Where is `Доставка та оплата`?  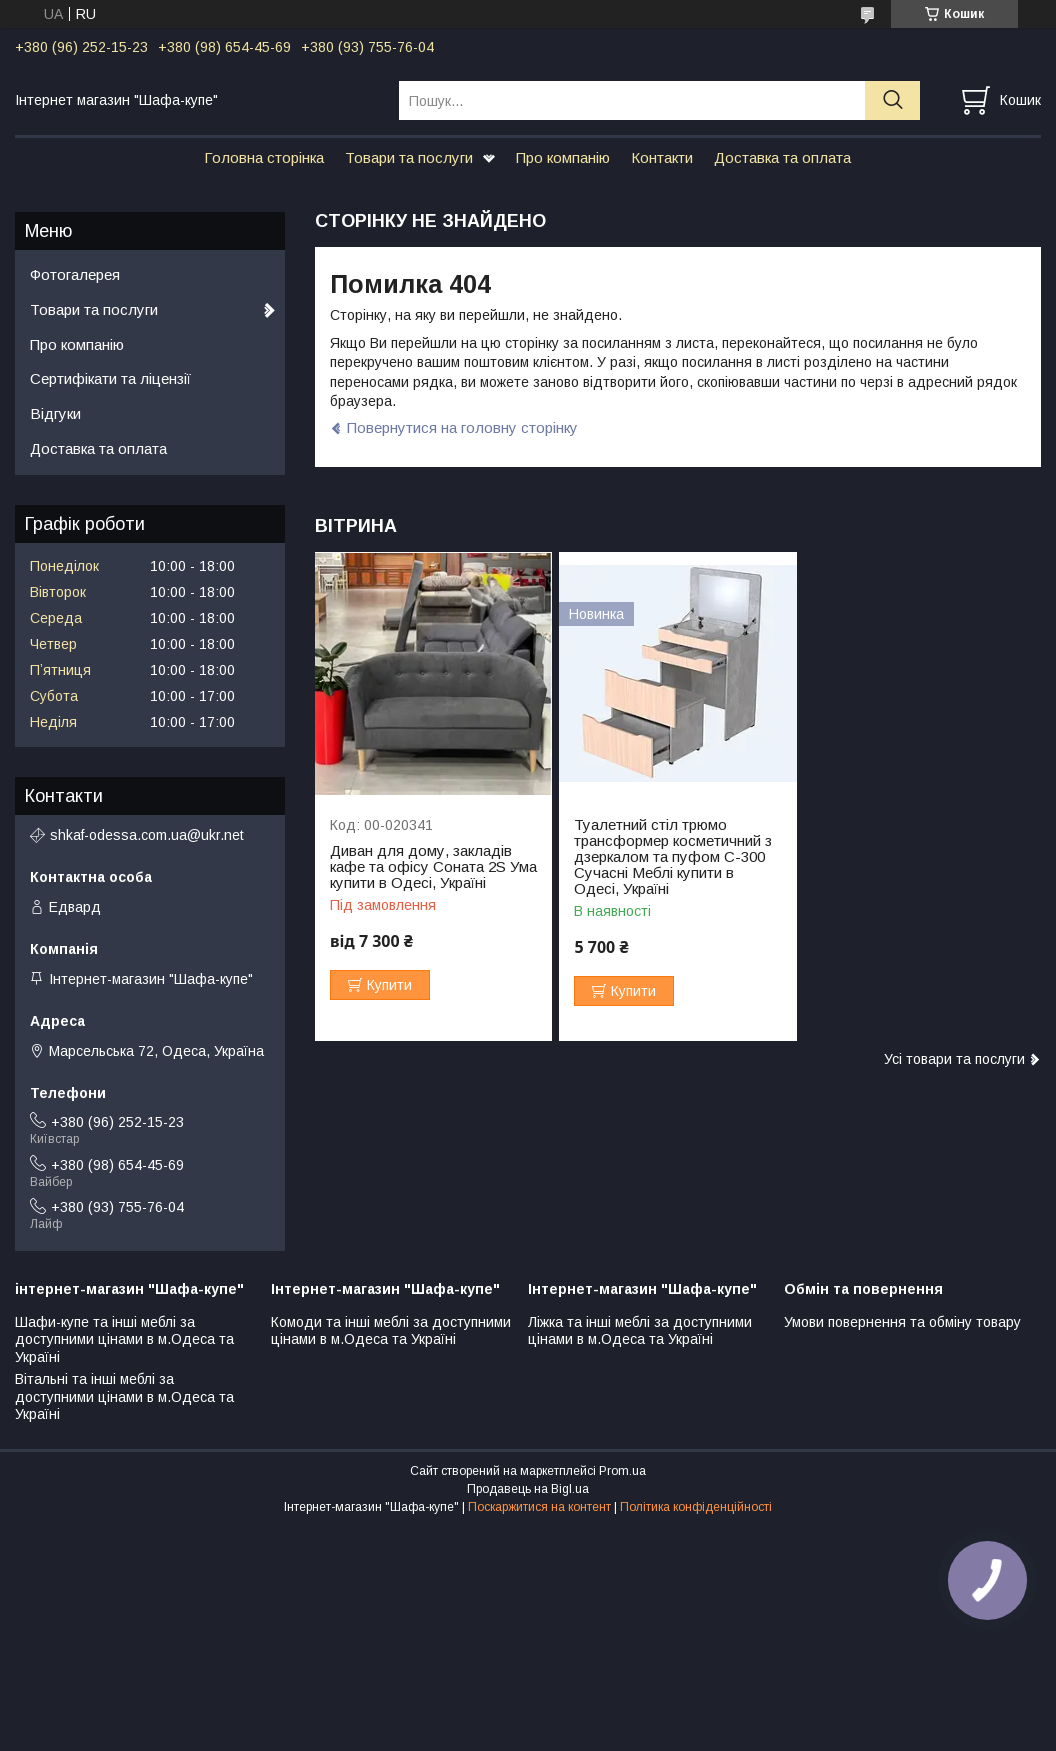
Доставка та оплата is located at coordinates (782, 157).